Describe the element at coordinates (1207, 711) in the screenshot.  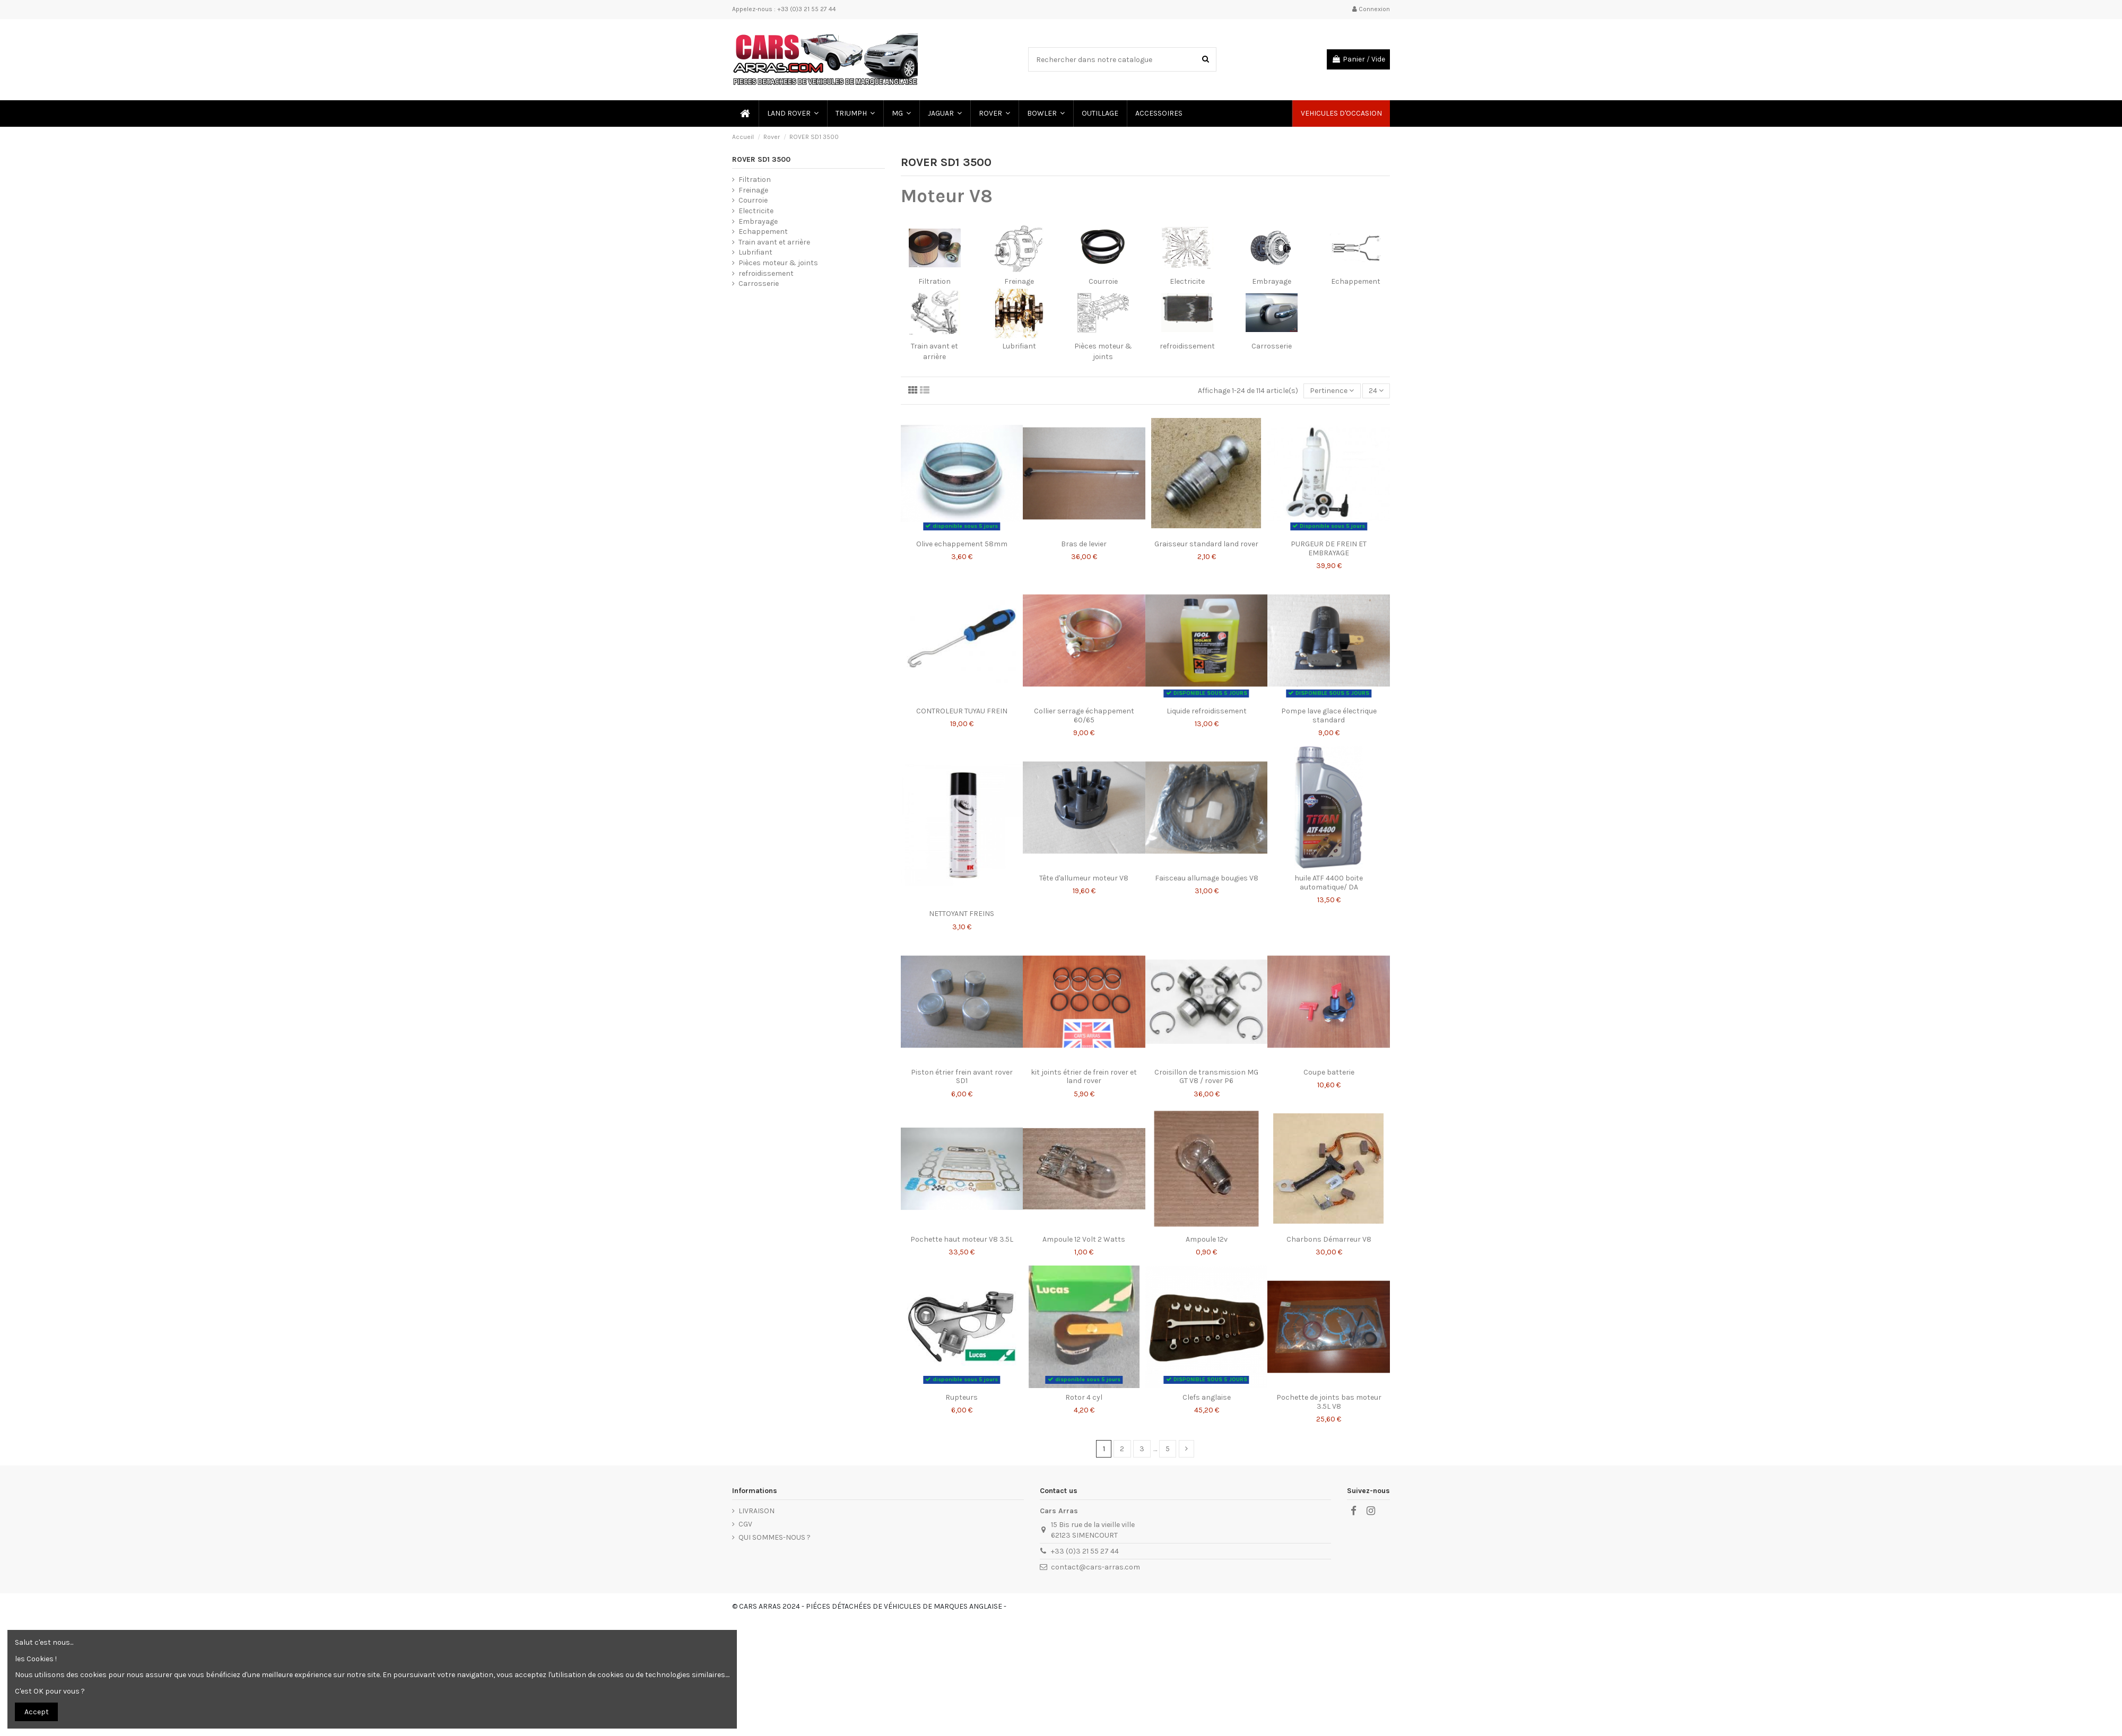
I see `Liquide refroidissement` at that location.